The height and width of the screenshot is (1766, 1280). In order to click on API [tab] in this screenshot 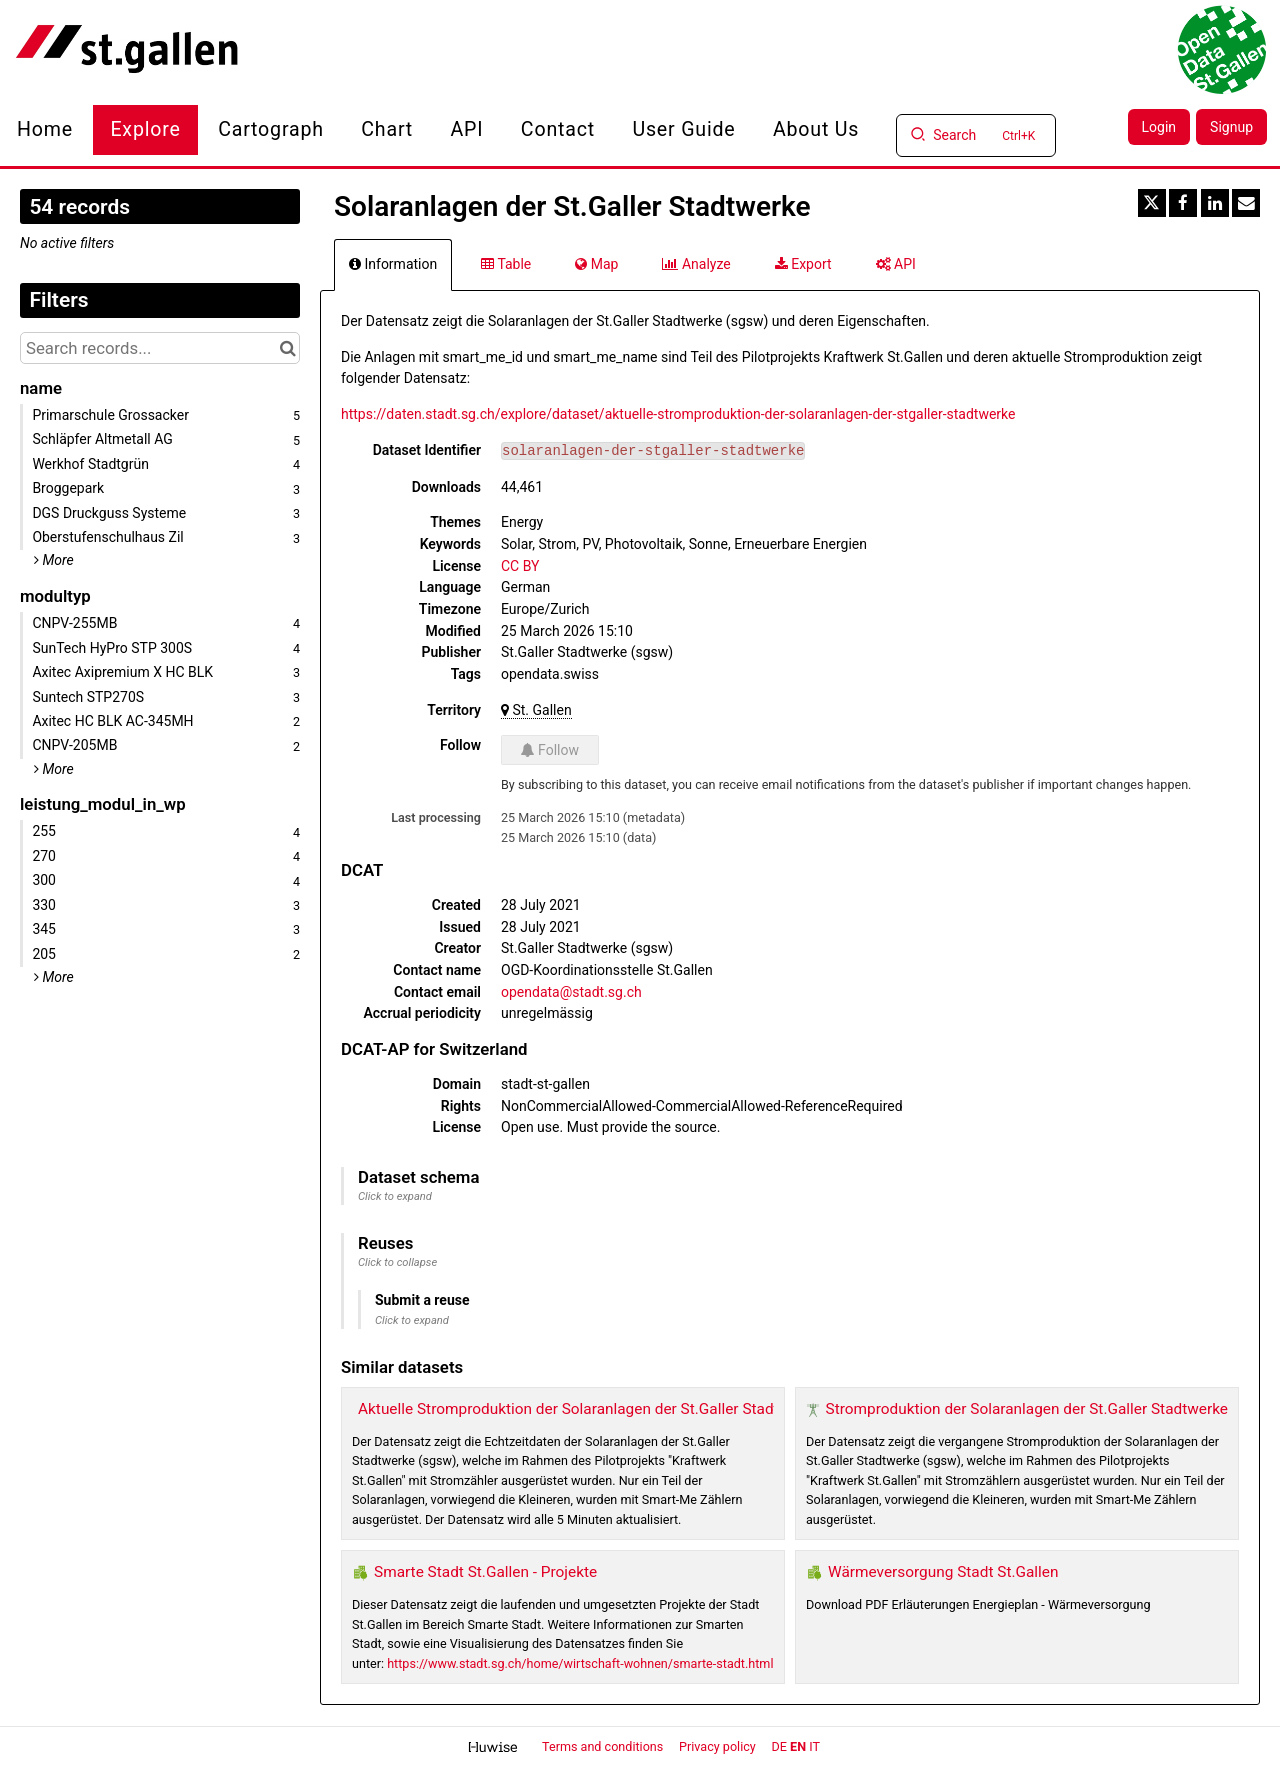, I will do `click(896, 264)`.